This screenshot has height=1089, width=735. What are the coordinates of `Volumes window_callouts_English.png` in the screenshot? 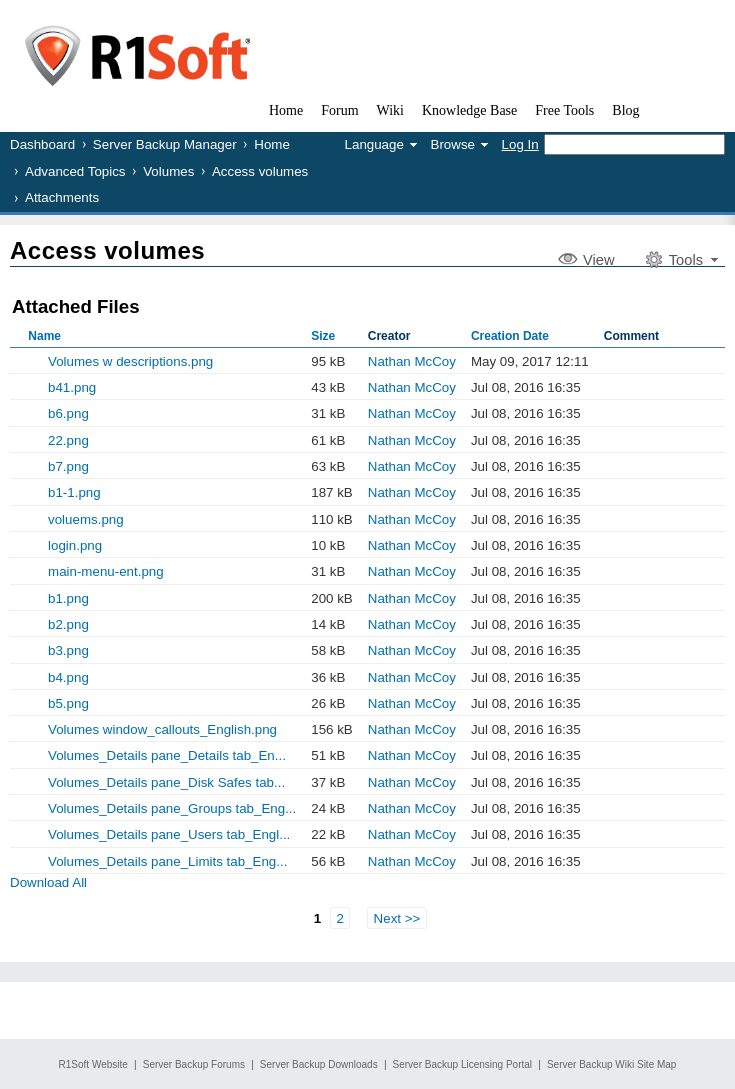 It's located at (162, 729).